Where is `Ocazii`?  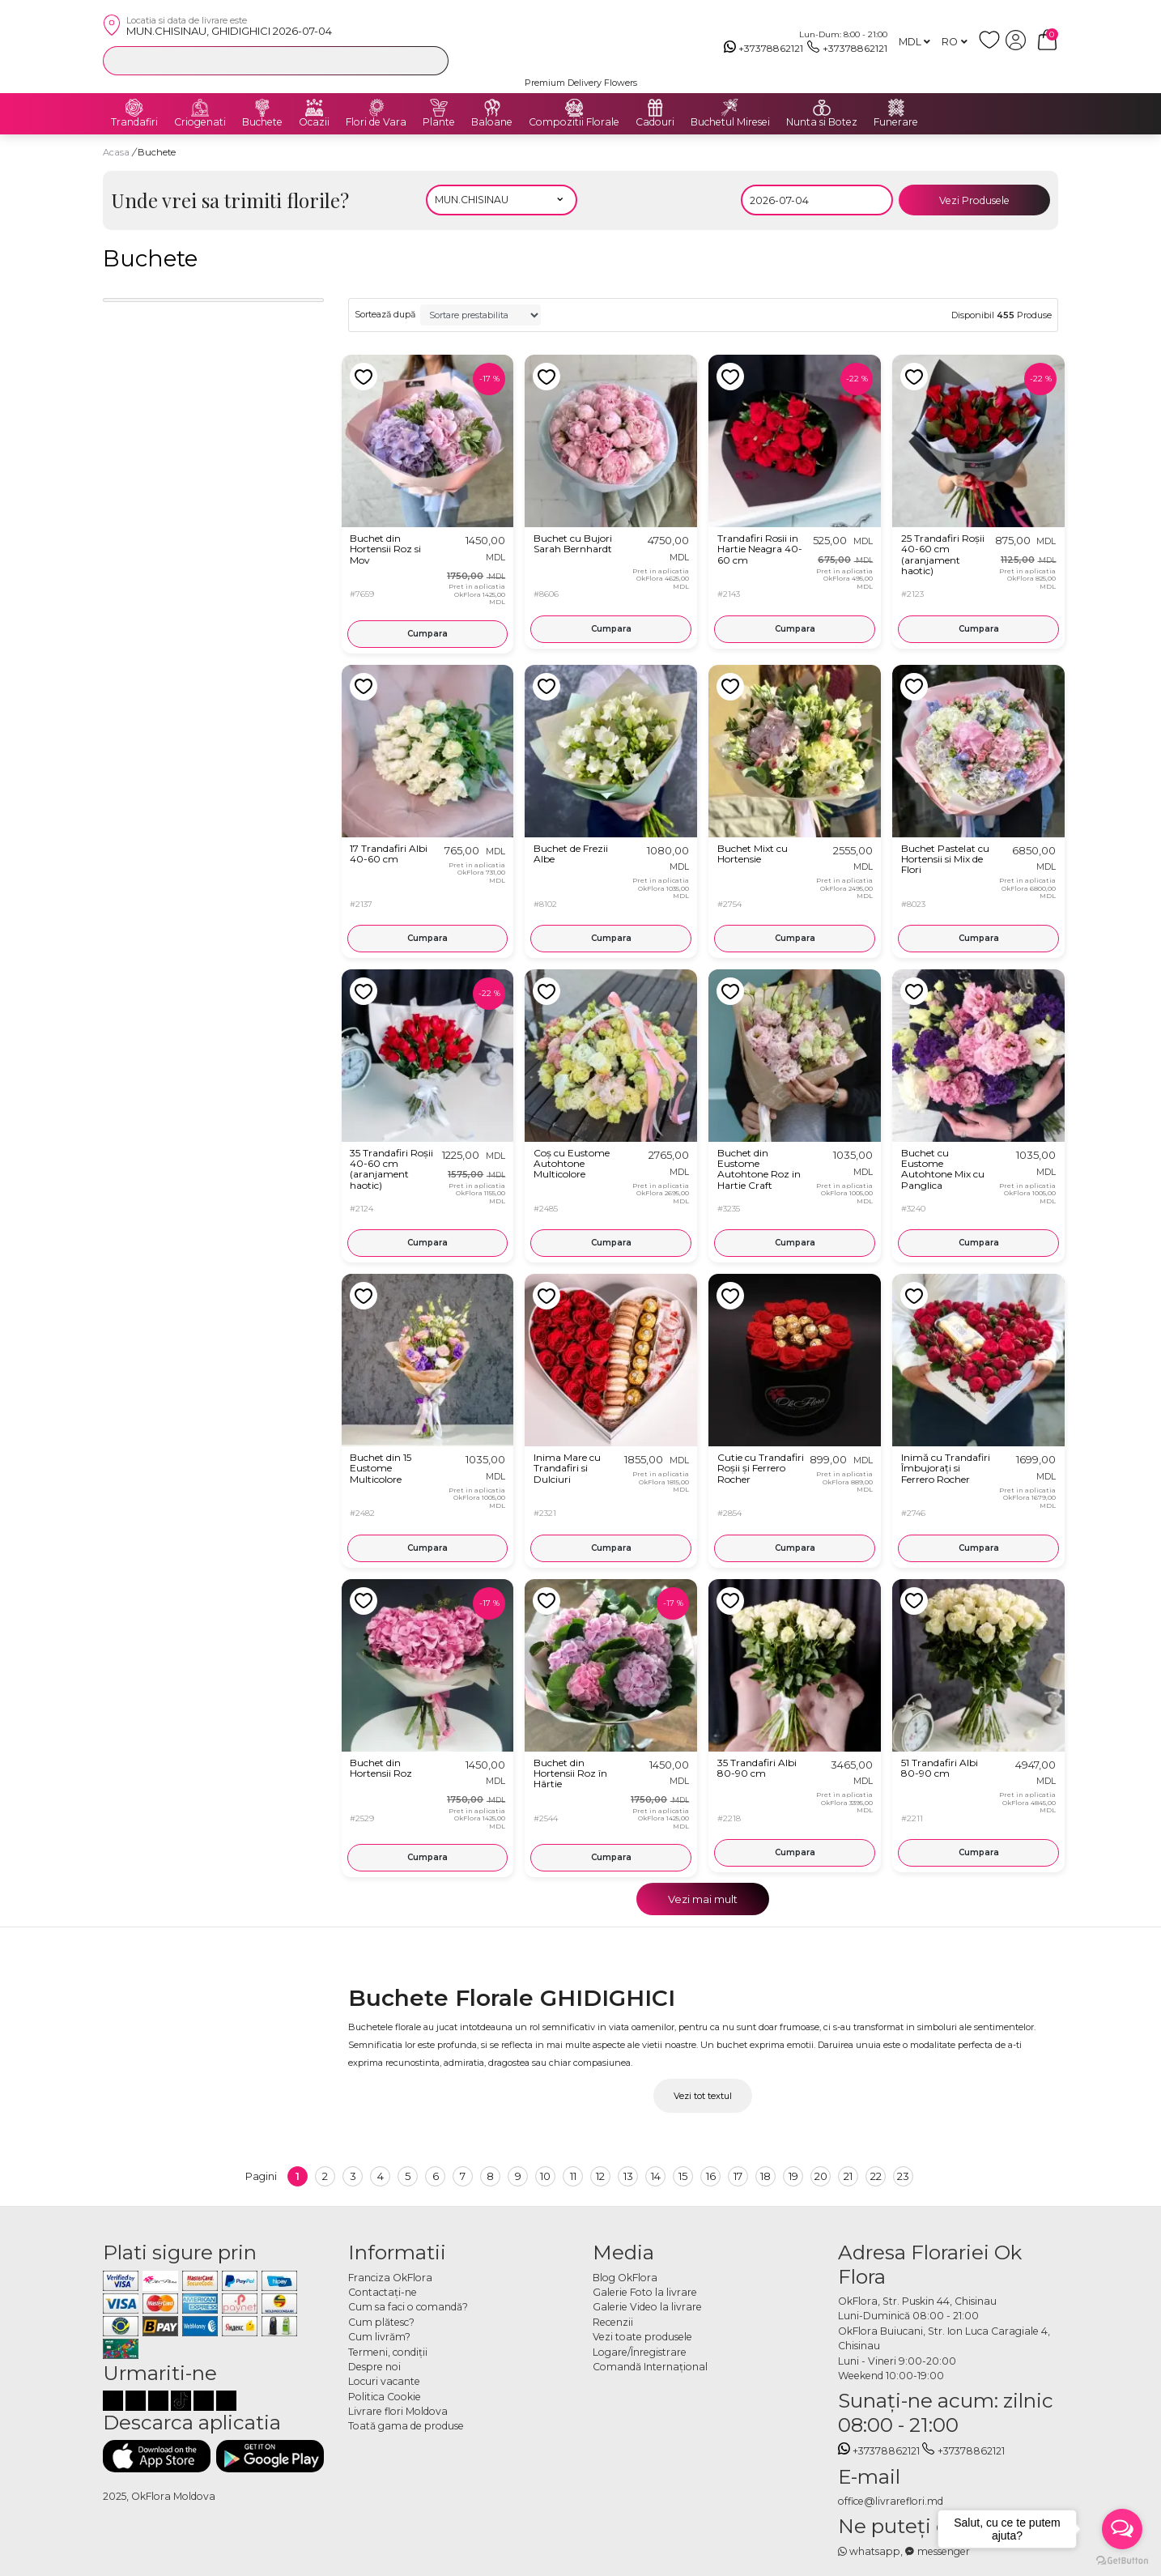 Ocazii is located at coordinates (314, 122).